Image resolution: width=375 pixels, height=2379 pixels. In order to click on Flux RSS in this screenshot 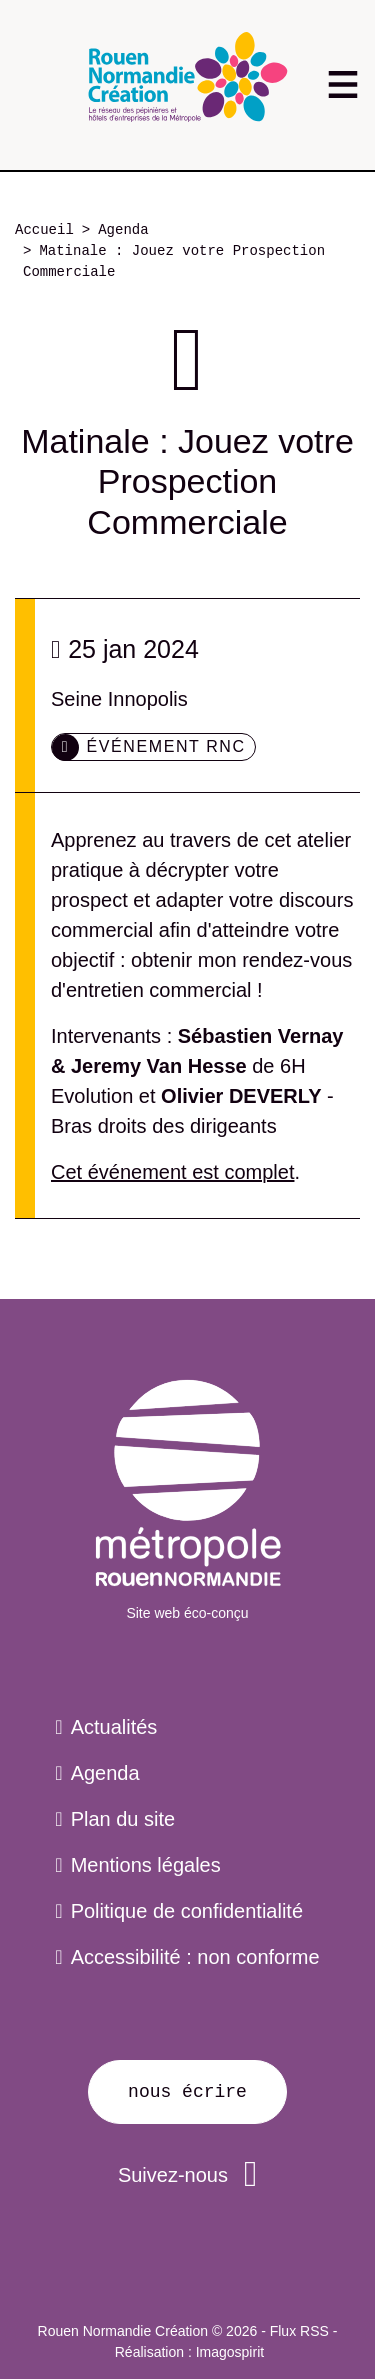, I will do `click(299, 2331)`.